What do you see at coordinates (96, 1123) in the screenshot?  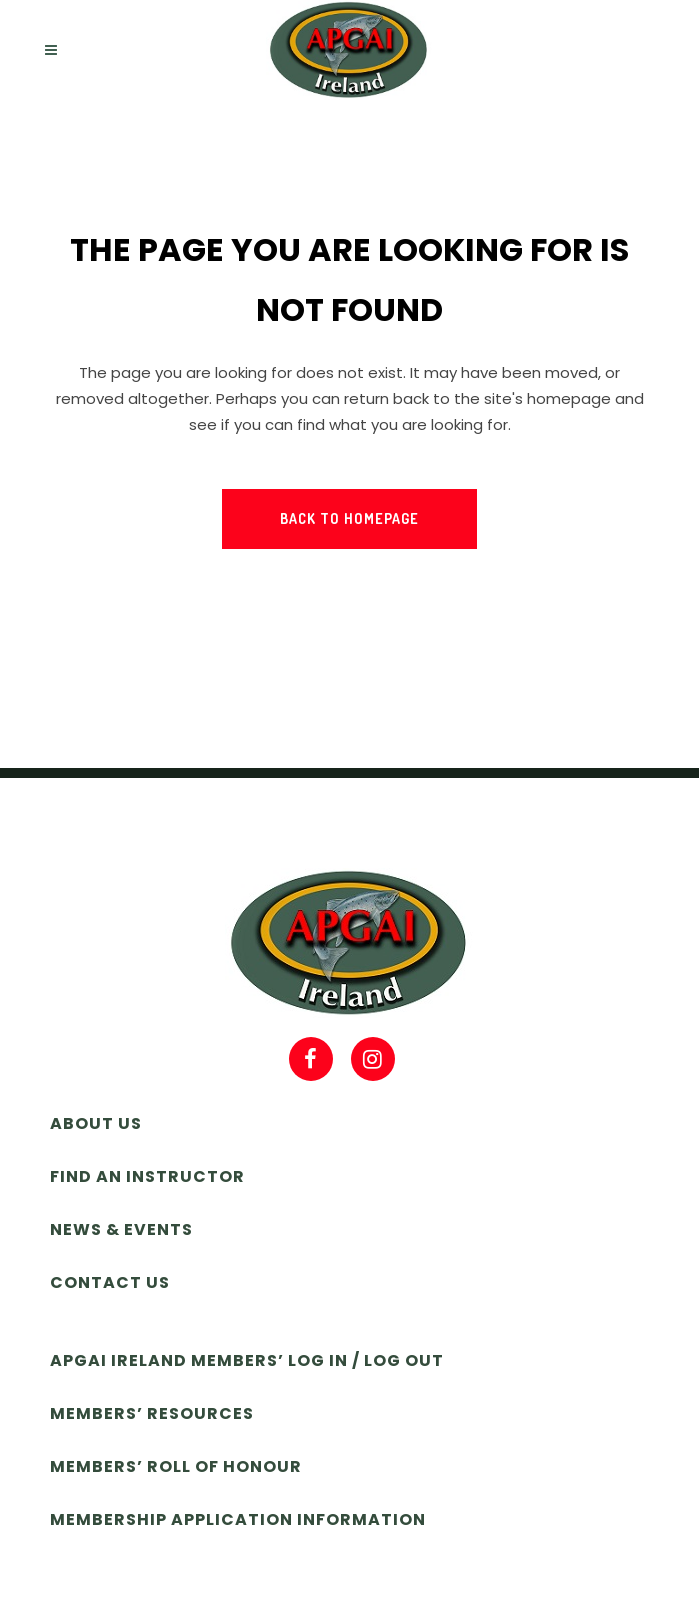 I see `About Us` at bounding box center [96, 1123].